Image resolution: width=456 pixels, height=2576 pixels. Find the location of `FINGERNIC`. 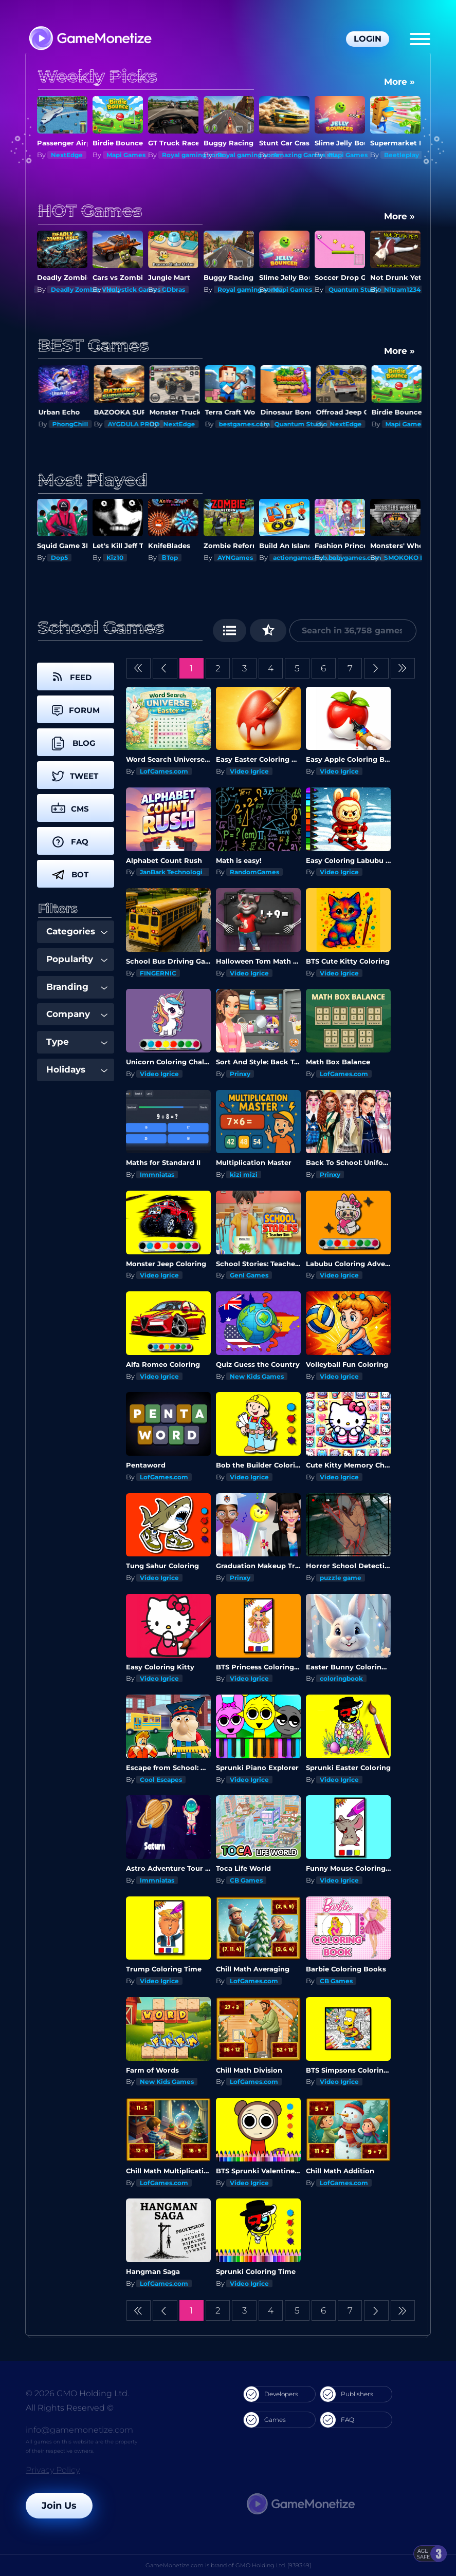

FINGERNIC is located at coordinates (158, 973).